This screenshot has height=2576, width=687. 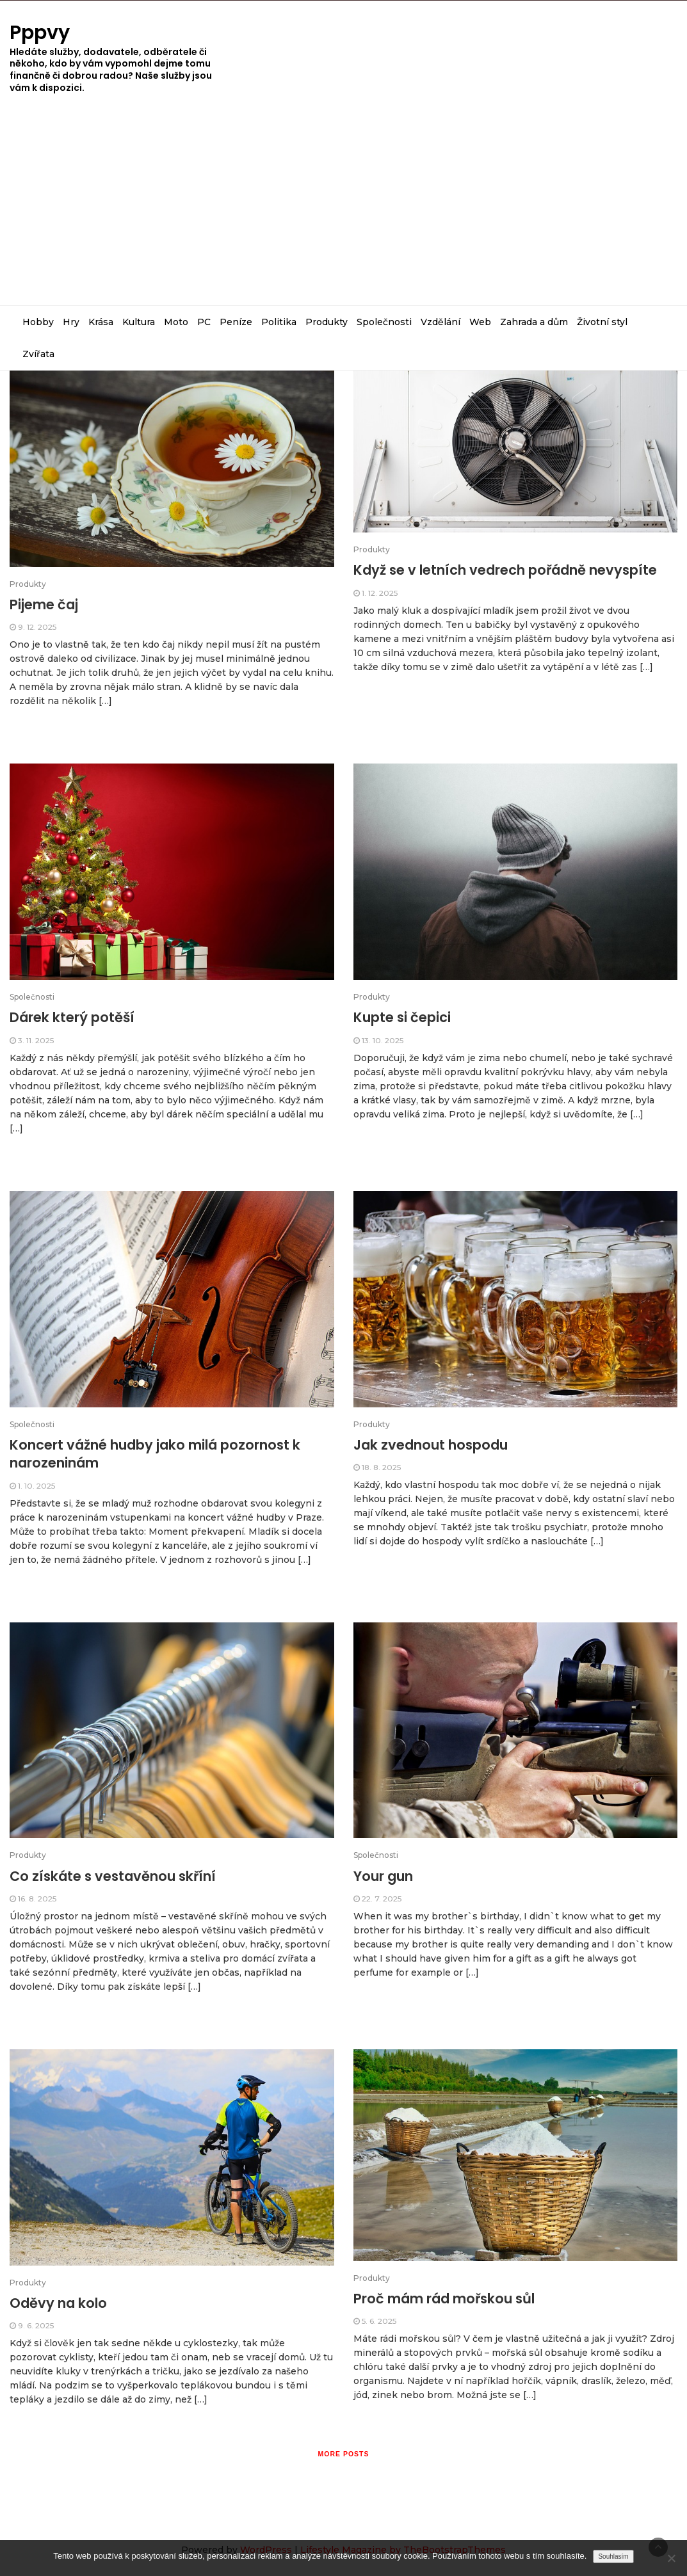 I want to click on Koncert vážné hudby jako milá pozornost k narozeninám, so click(x=155, y=1454).